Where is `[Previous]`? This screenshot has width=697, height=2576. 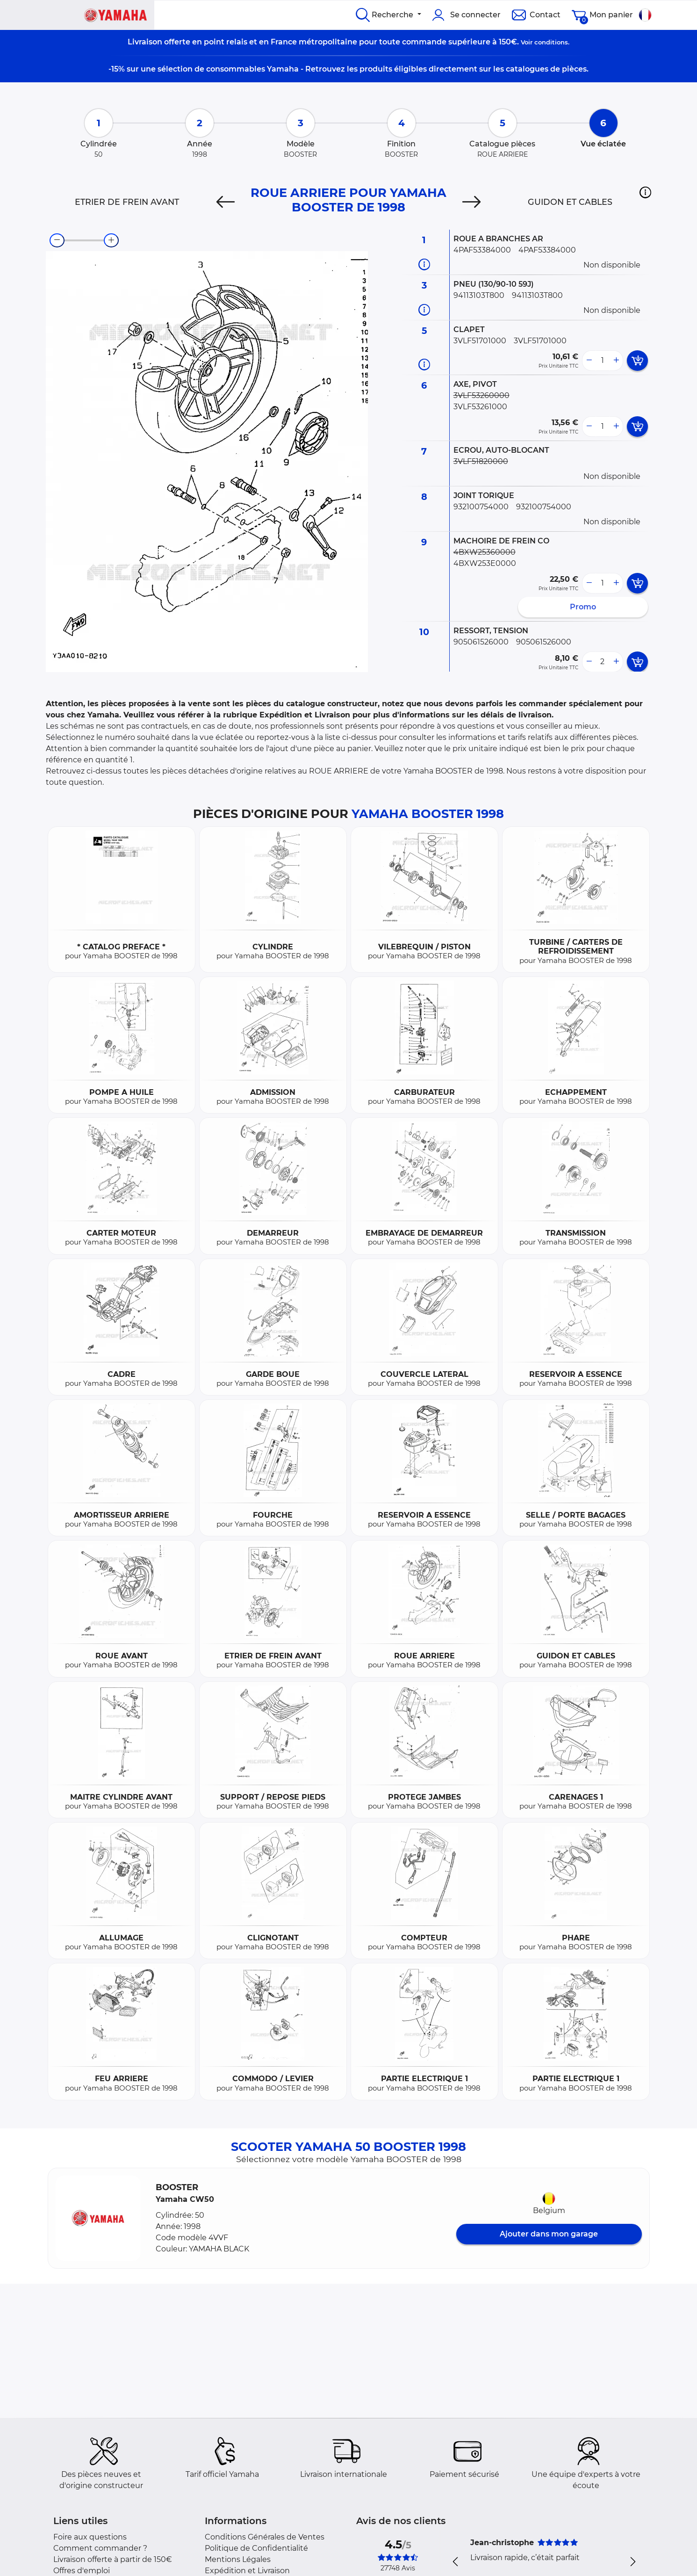
[Previous] is located at coordinates (225, 202).